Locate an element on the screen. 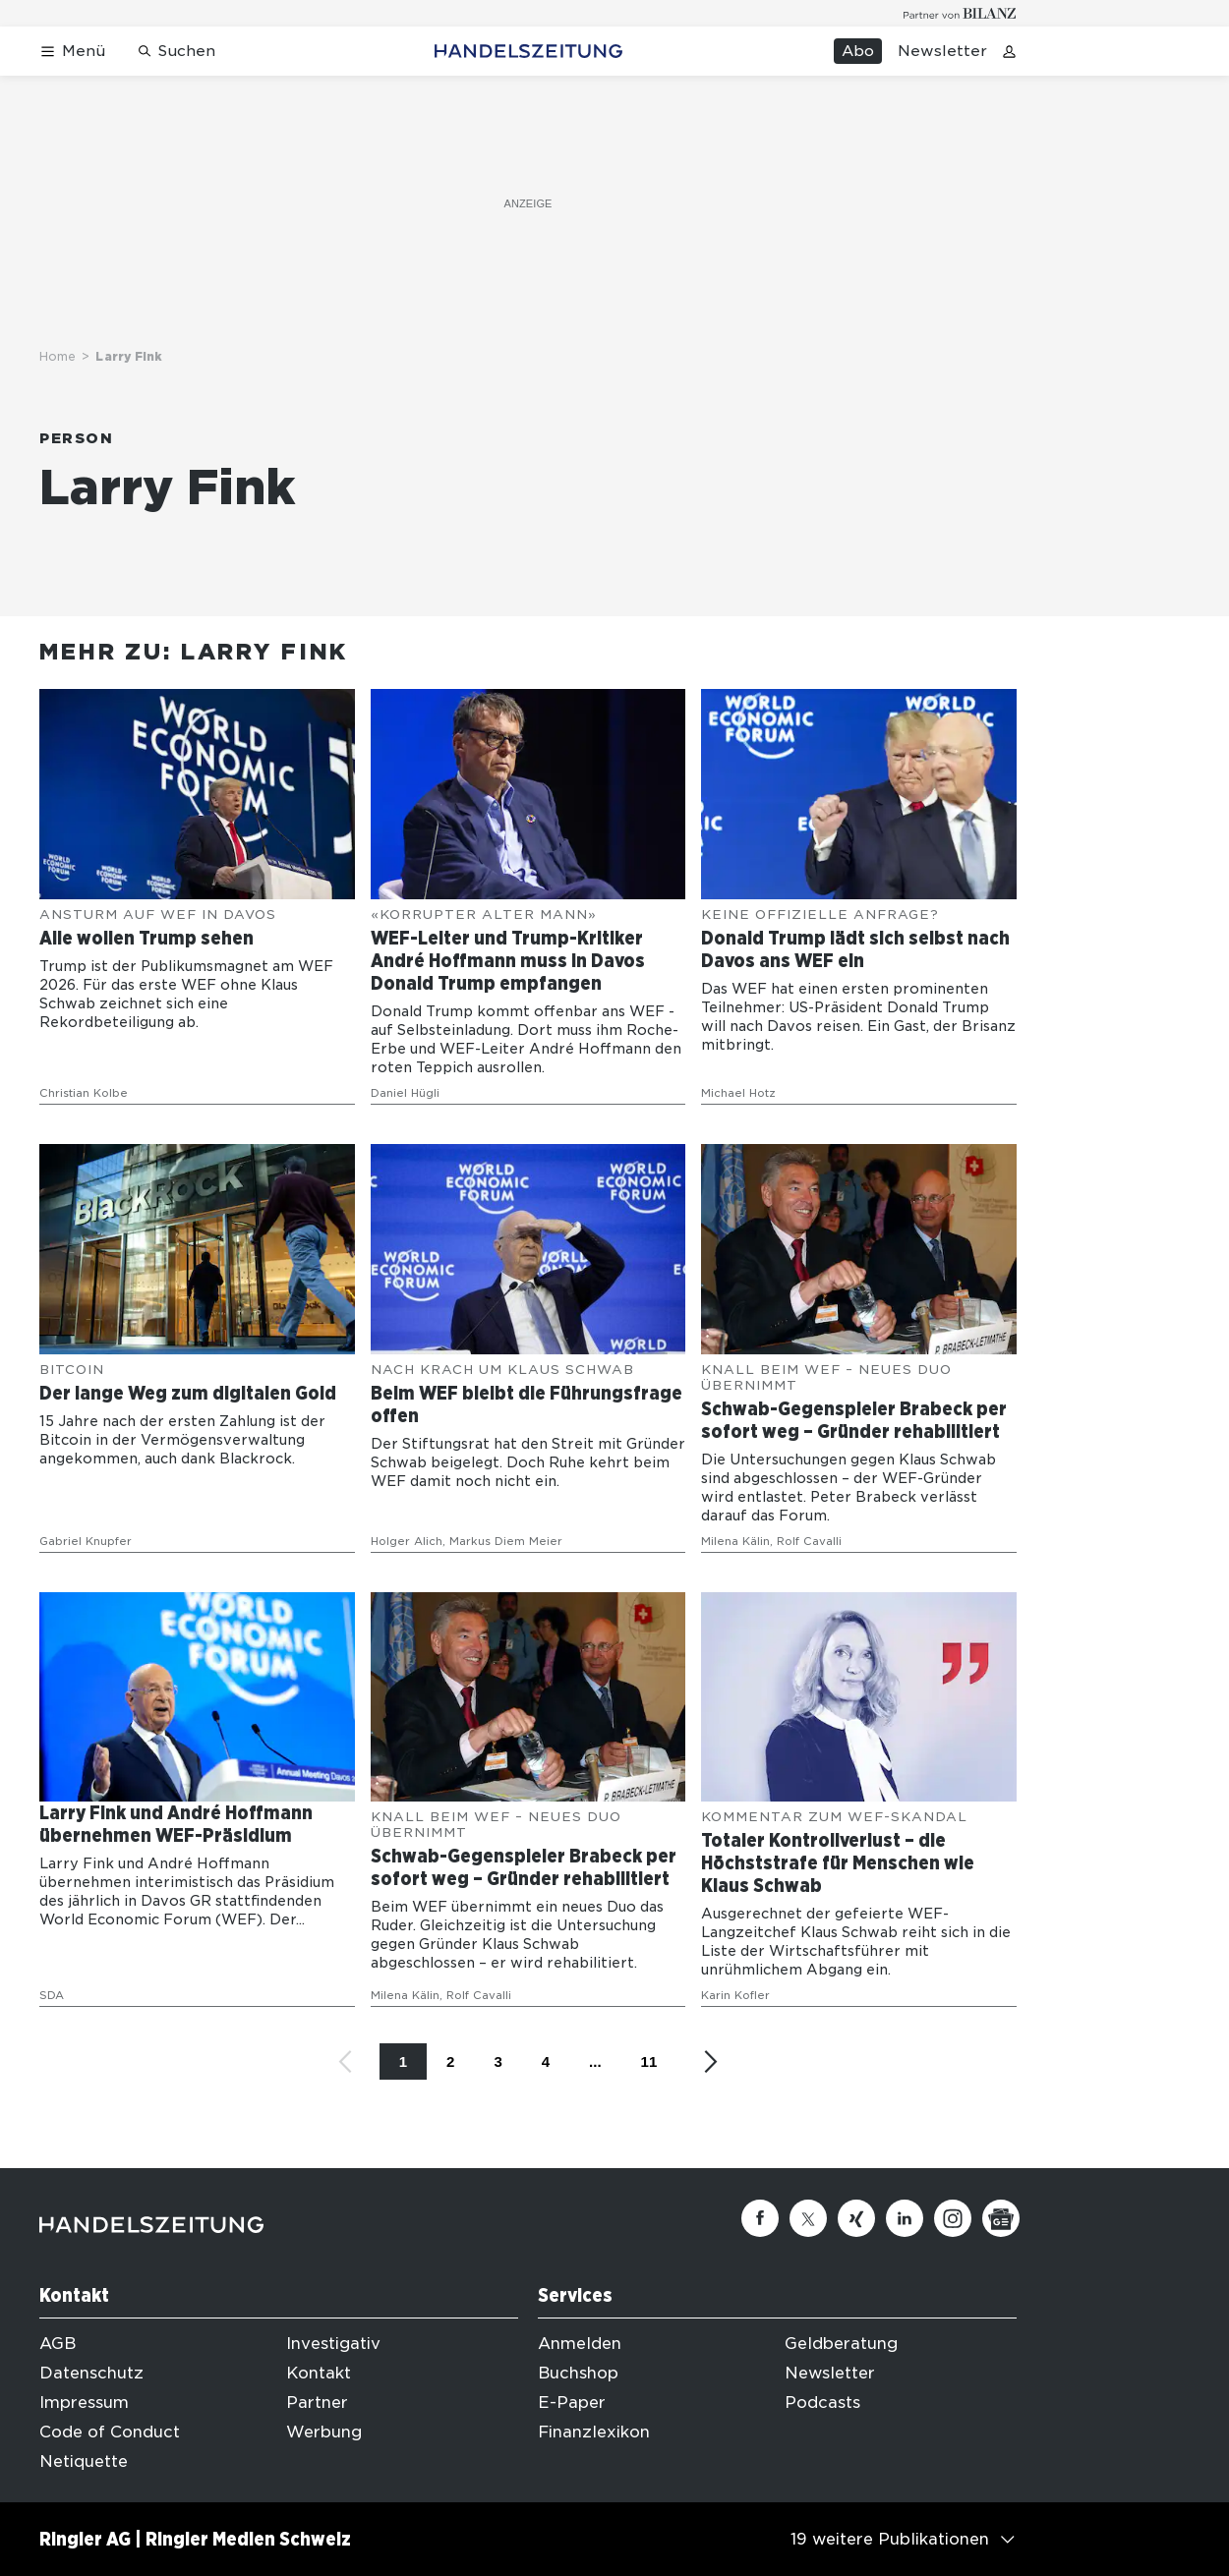 This screenshot has height=2576, width=1229. Datenschutz is located at coordinates (91, 2373).